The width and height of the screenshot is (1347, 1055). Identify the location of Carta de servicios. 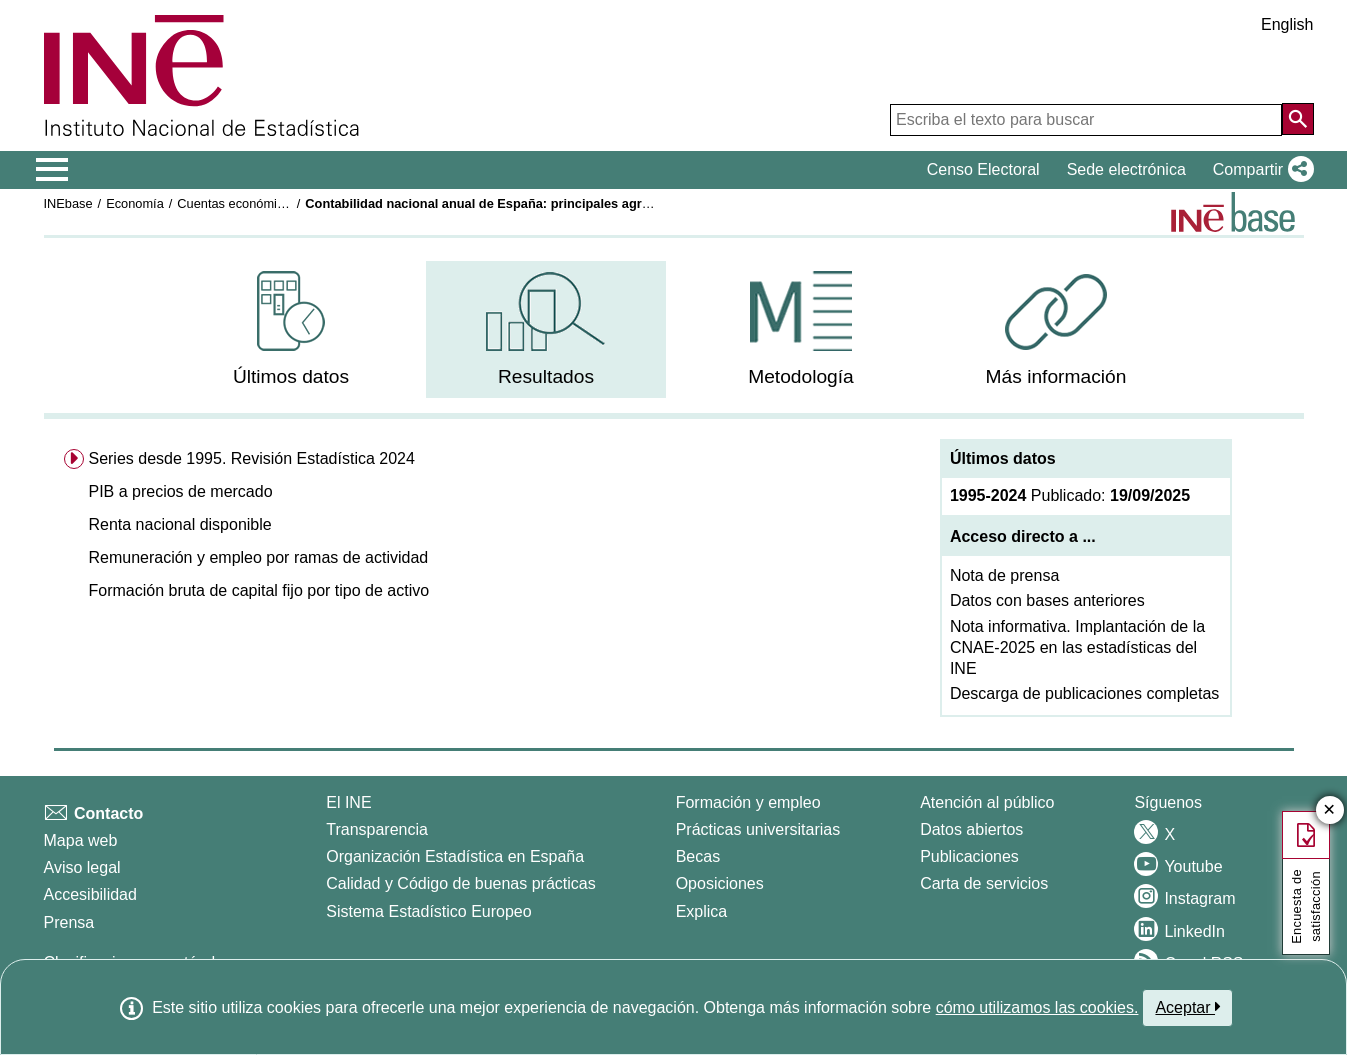
(984, 883).